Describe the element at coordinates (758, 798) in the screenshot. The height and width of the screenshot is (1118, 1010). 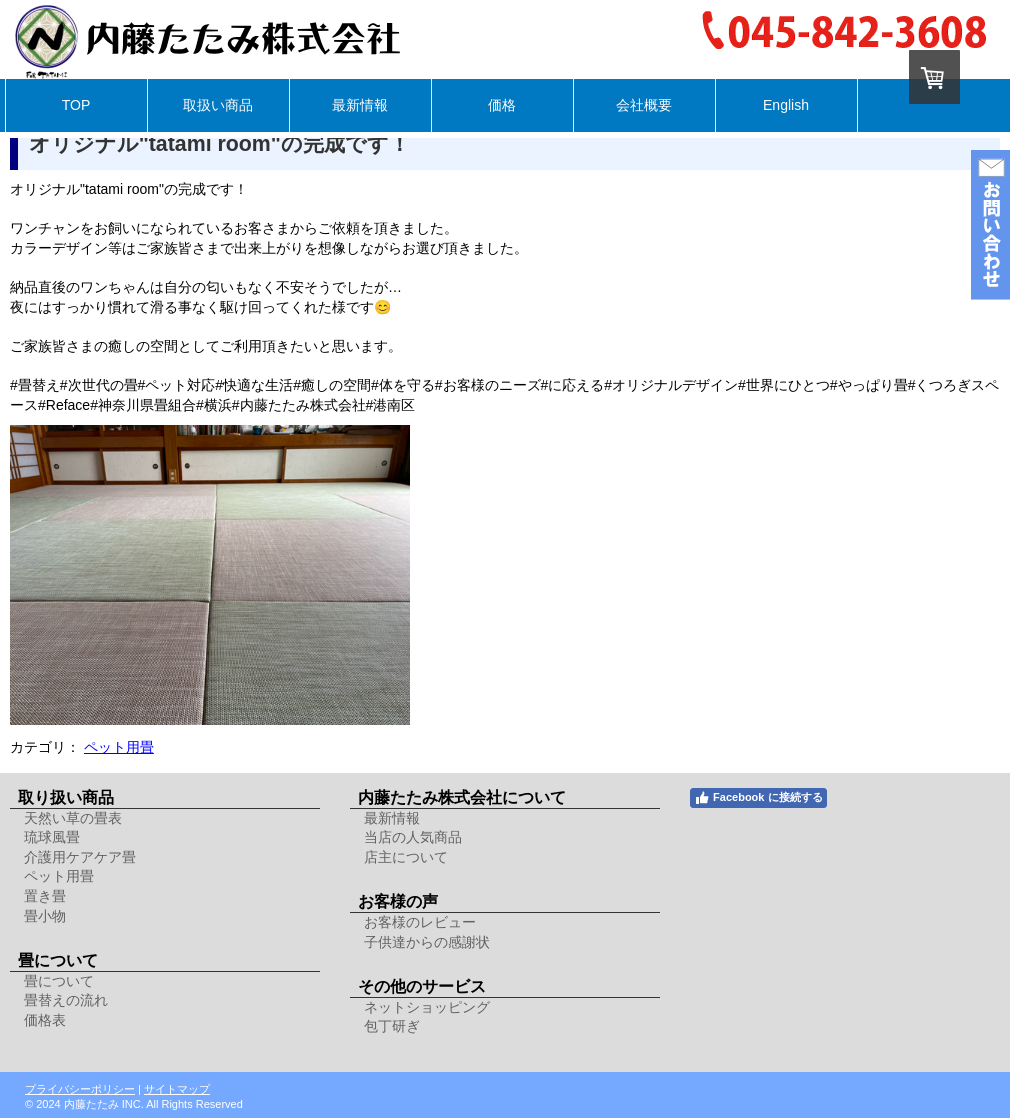
I see `Facebook に接続する` at that location.